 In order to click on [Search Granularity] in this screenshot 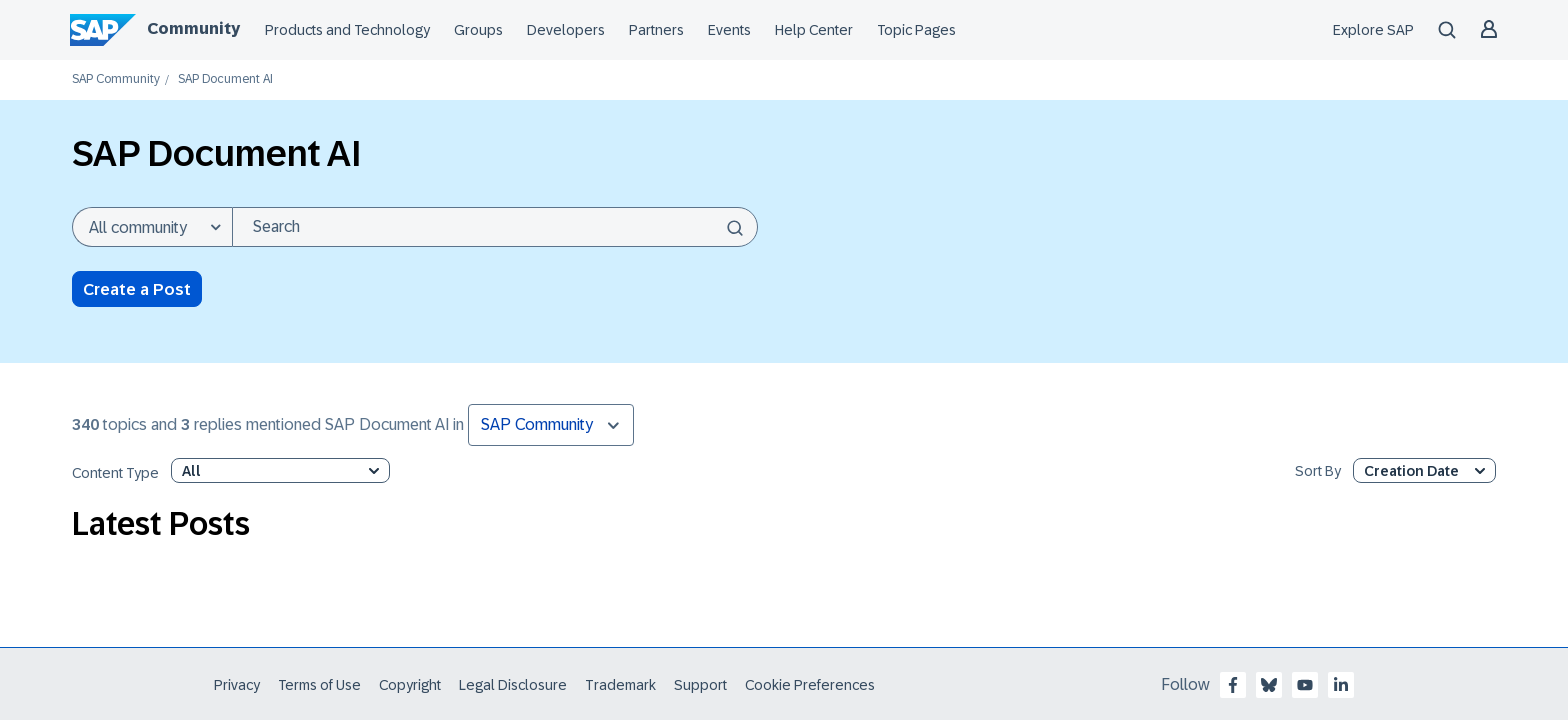, I will do `click(152, 227)`.